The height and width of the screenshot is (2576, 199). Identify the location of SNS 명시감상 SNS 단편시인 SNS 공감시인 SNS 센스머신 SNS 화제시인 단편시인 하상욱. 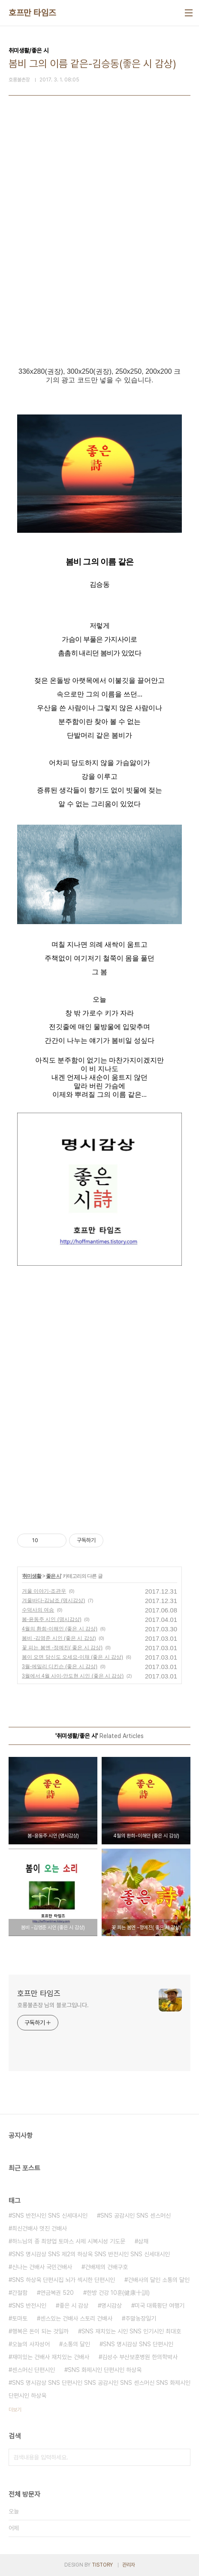
(99, 2389).